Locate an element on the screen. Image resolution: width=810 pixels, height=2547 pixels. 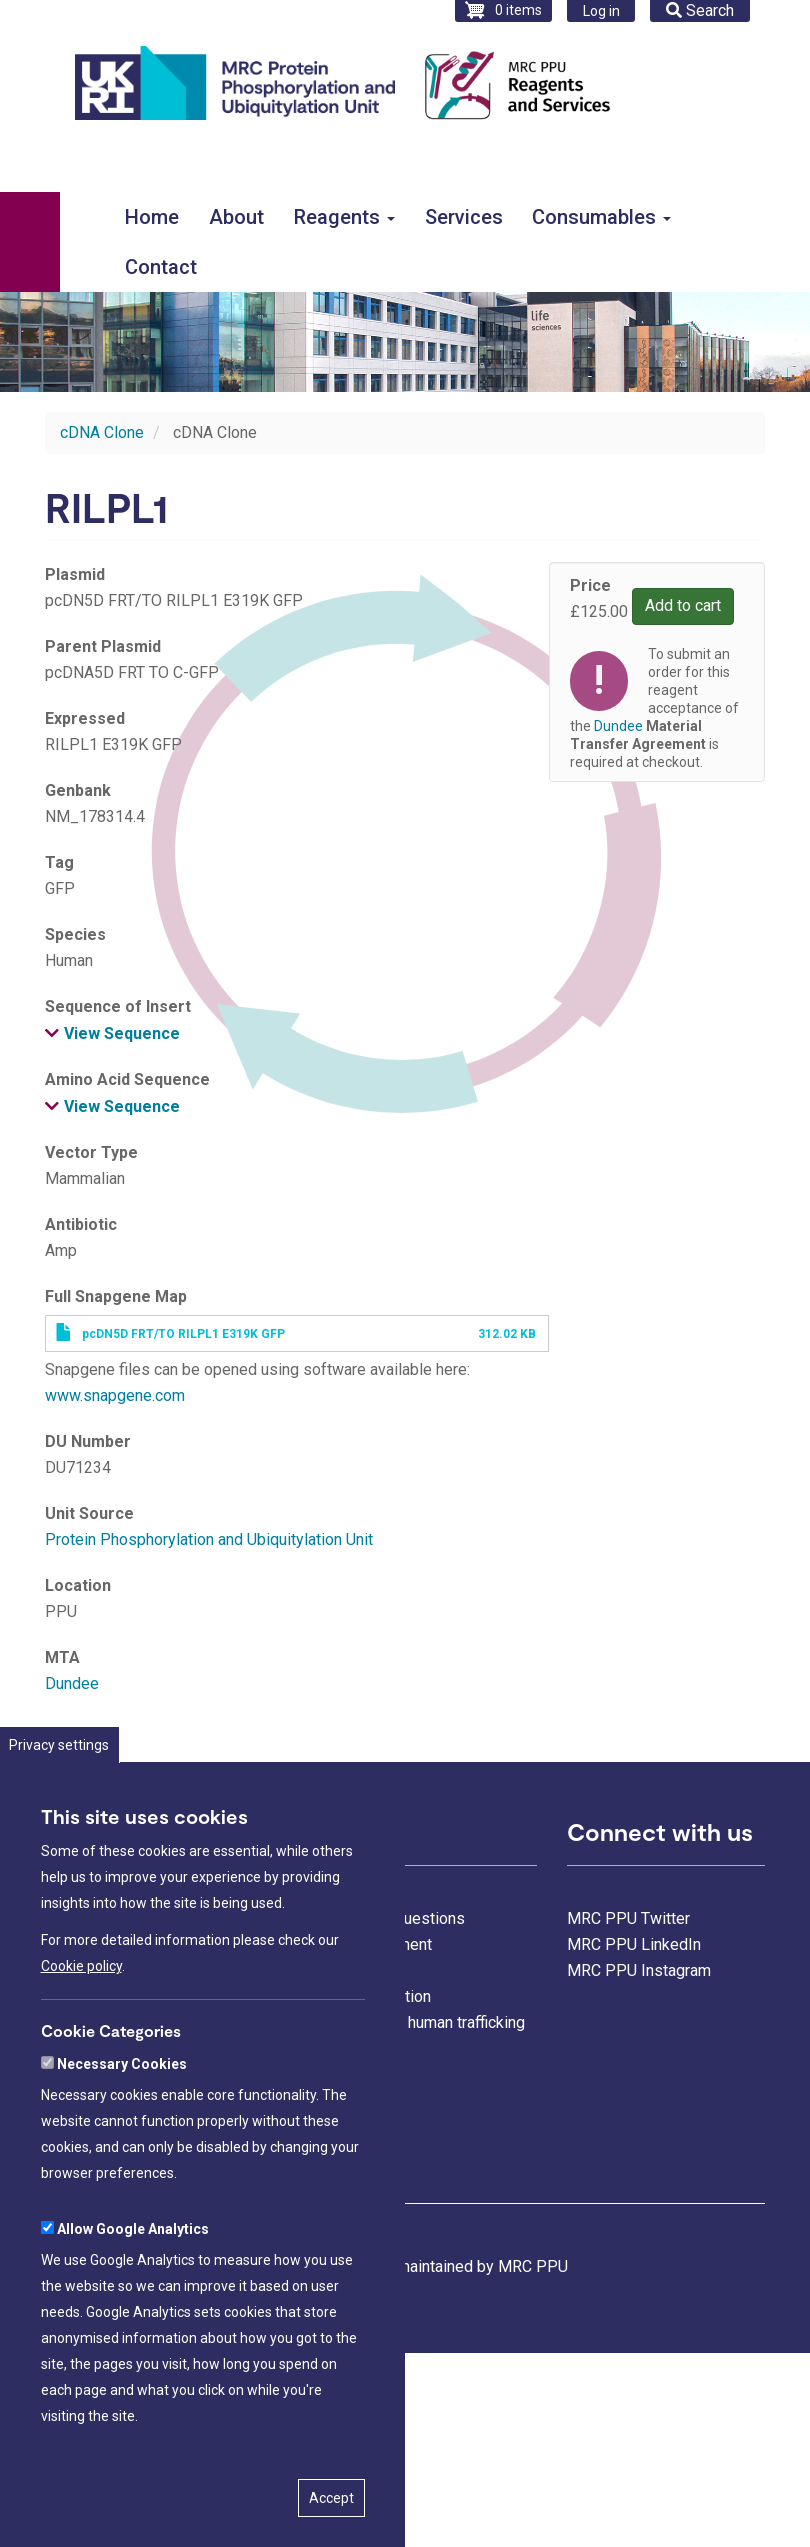
Add to cart is located at coordinates (683, 605).